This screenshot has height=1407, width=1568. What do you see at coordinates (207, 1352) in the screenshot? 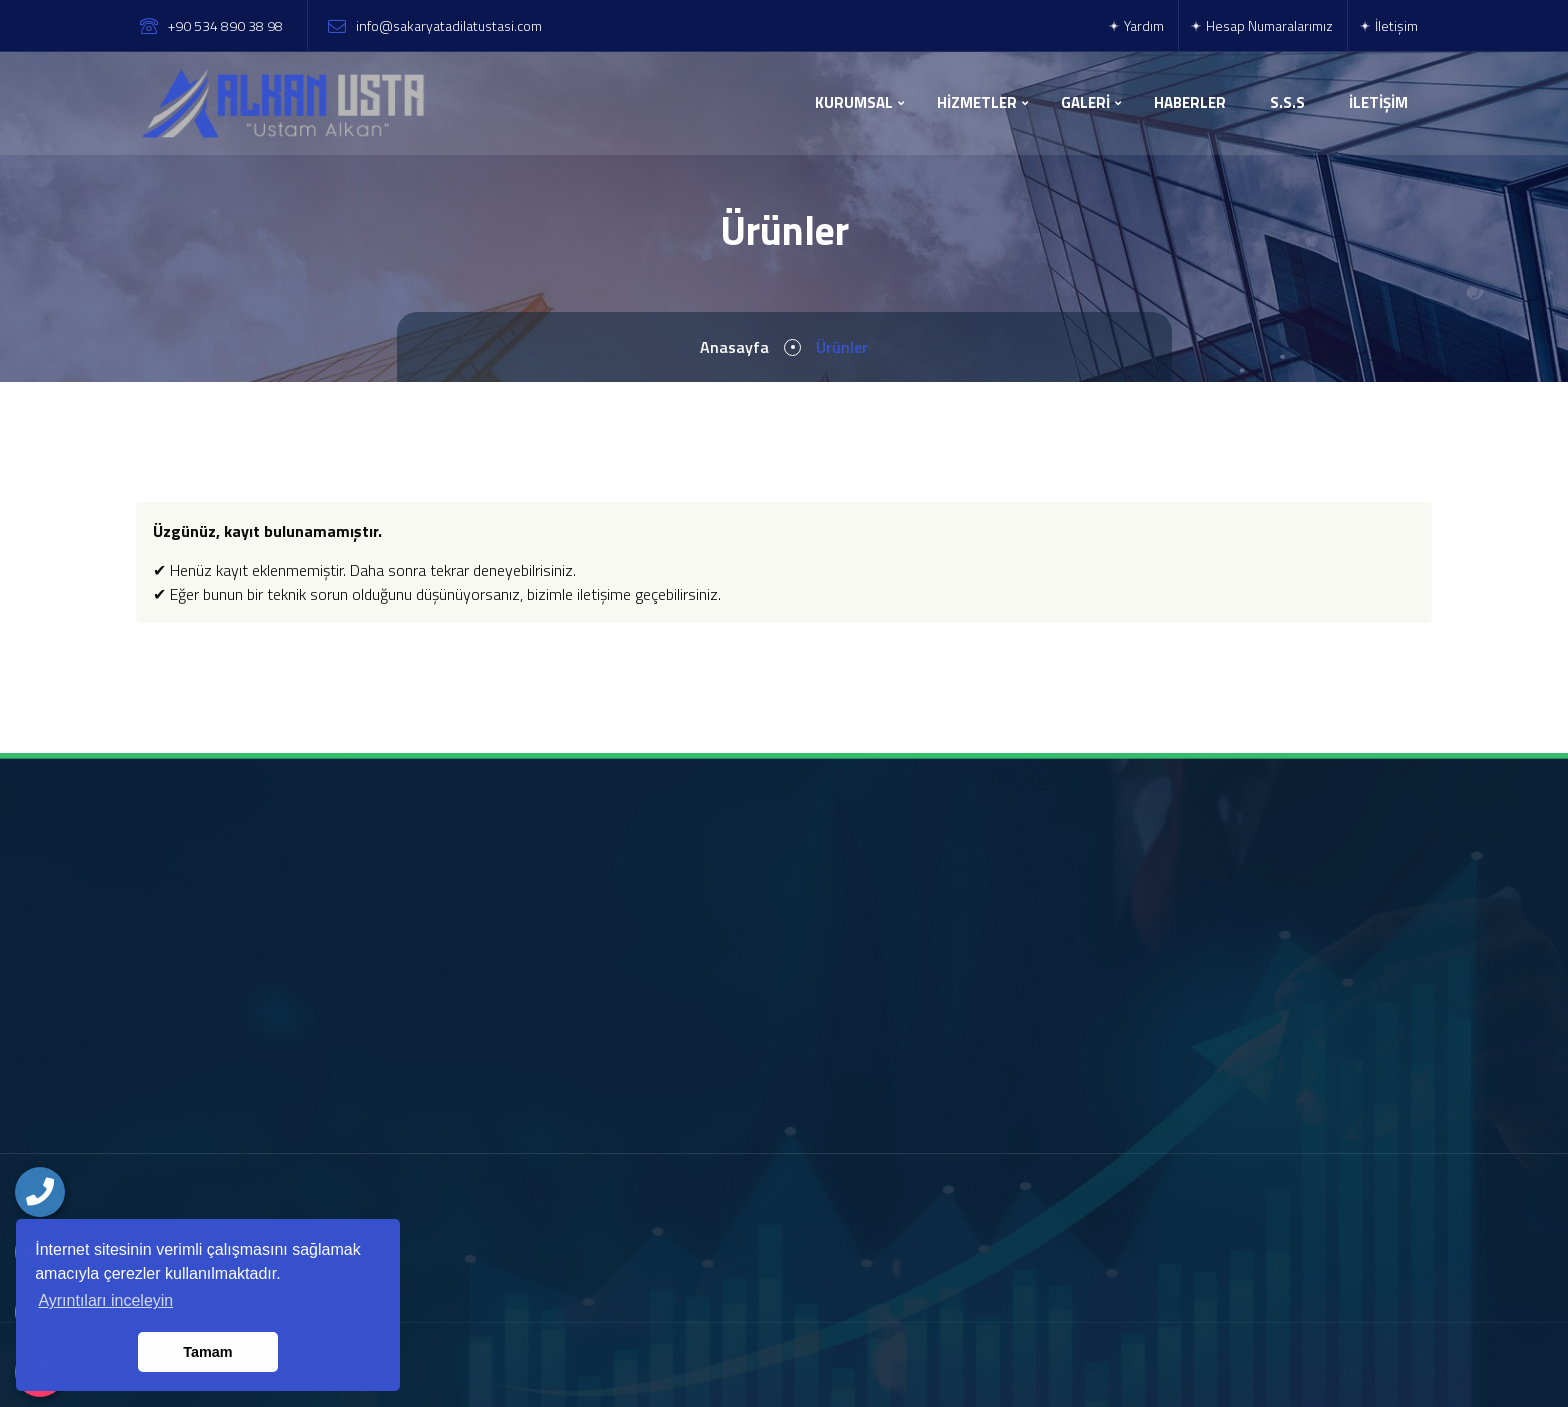
I see `Tamam [button]` at bounding box center [207, 1352].